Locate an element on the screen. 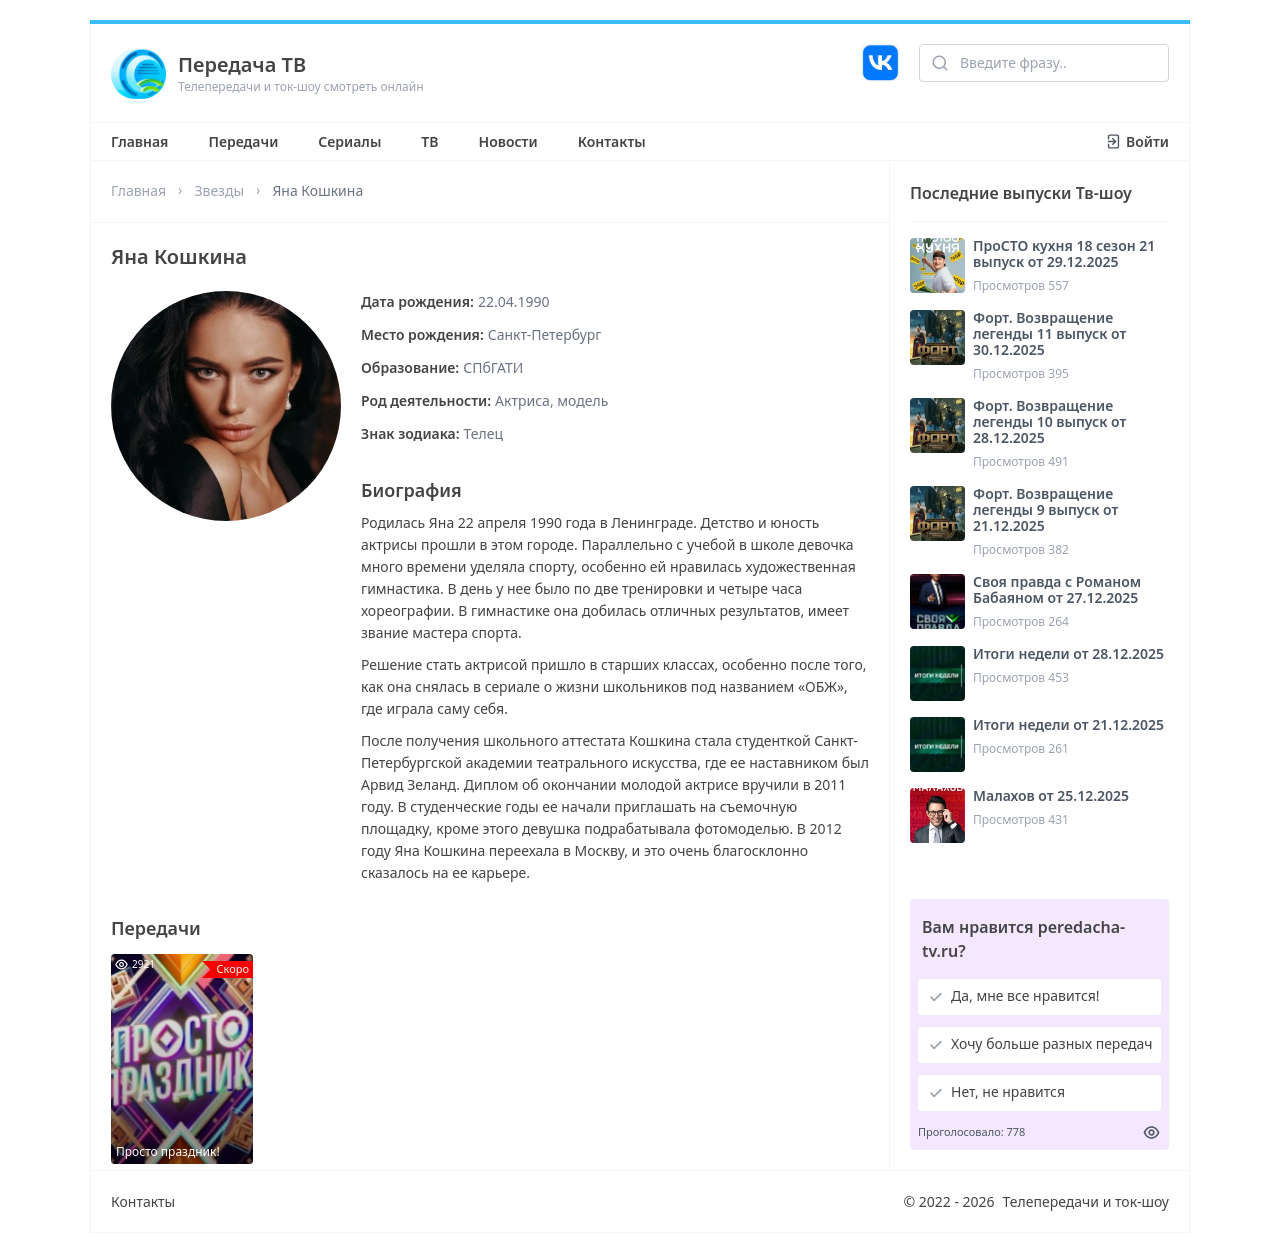 This screenshot has height=1253, width=1280. Сериалы is located at coordinates (349, 141).